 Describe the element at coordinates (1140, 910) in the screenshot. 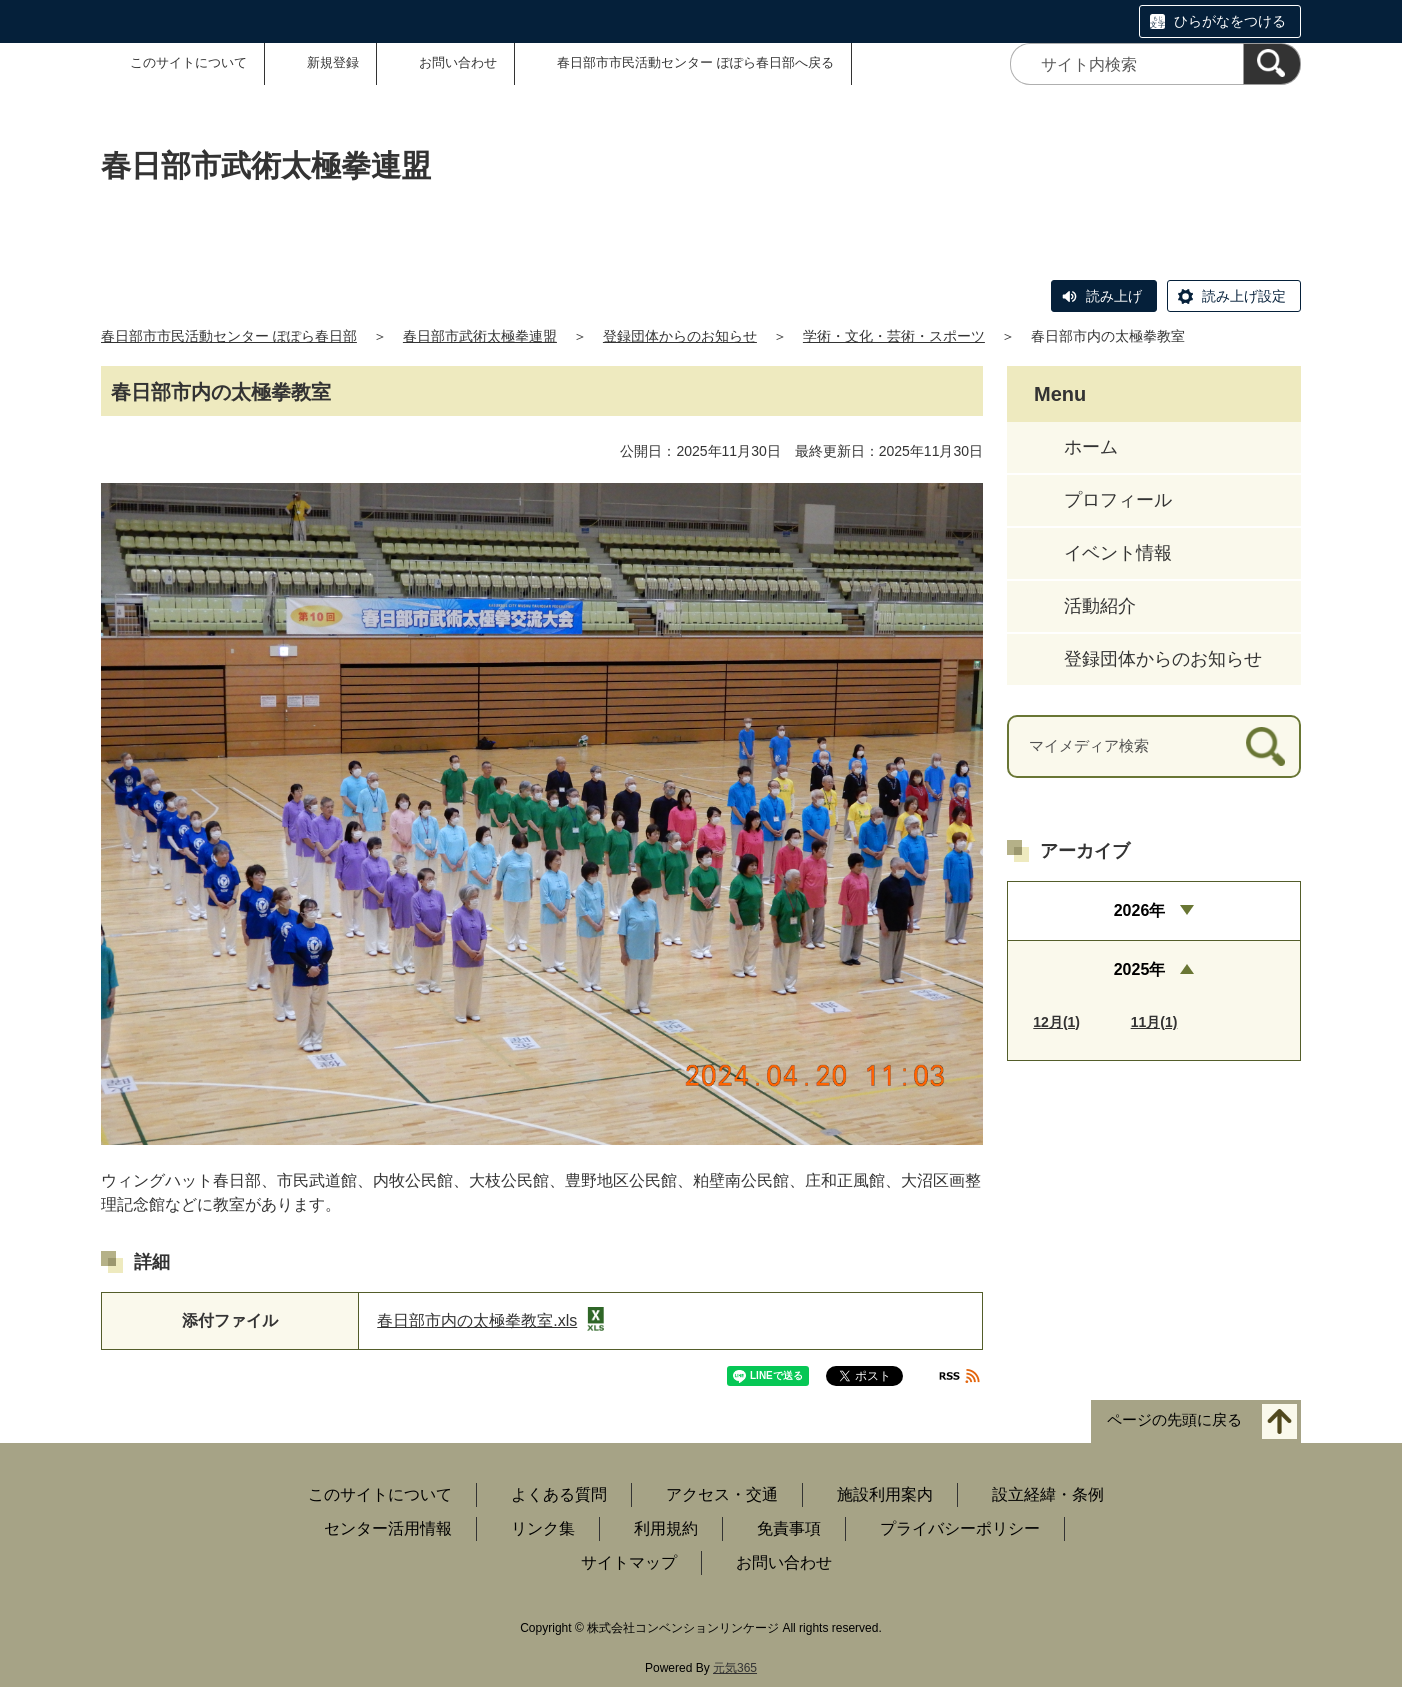

I see `2026年` at that location.